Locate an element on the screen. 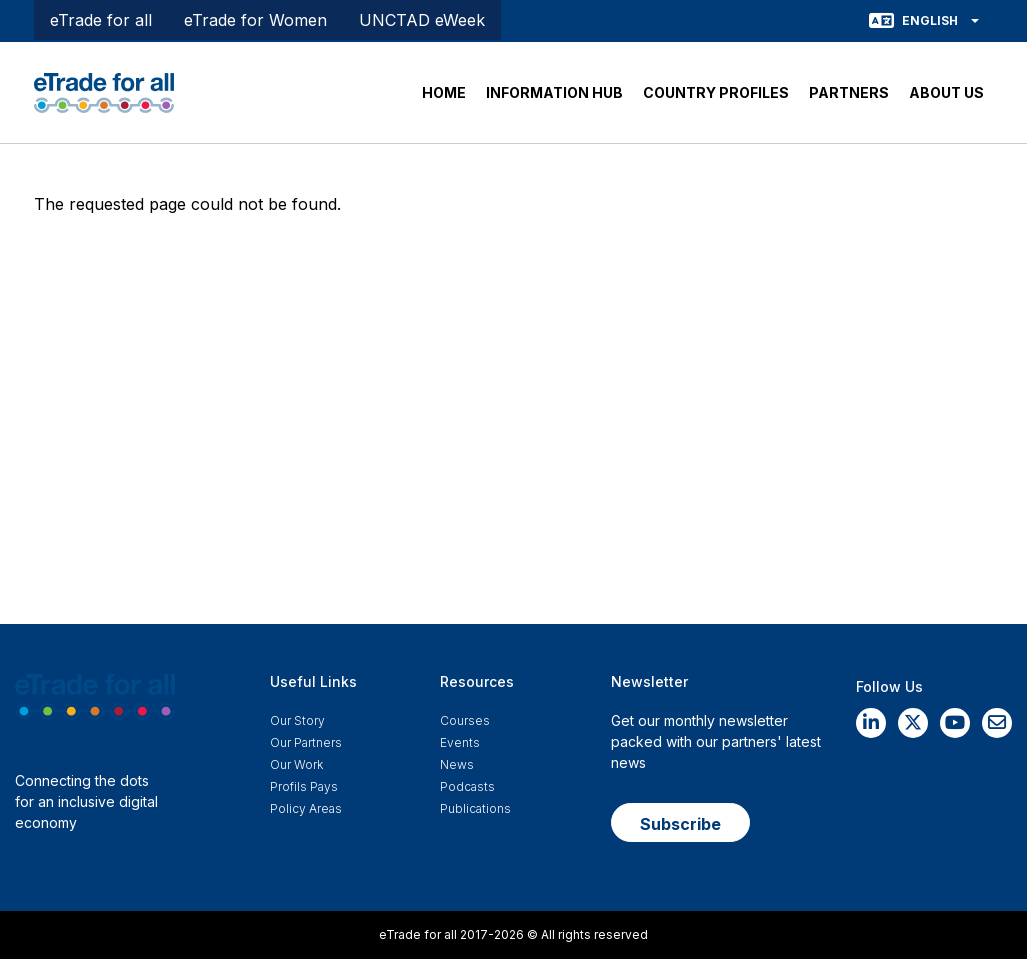 This screenshot has height=959, width=1027. Our Partners is located at coordinates (306, 742).